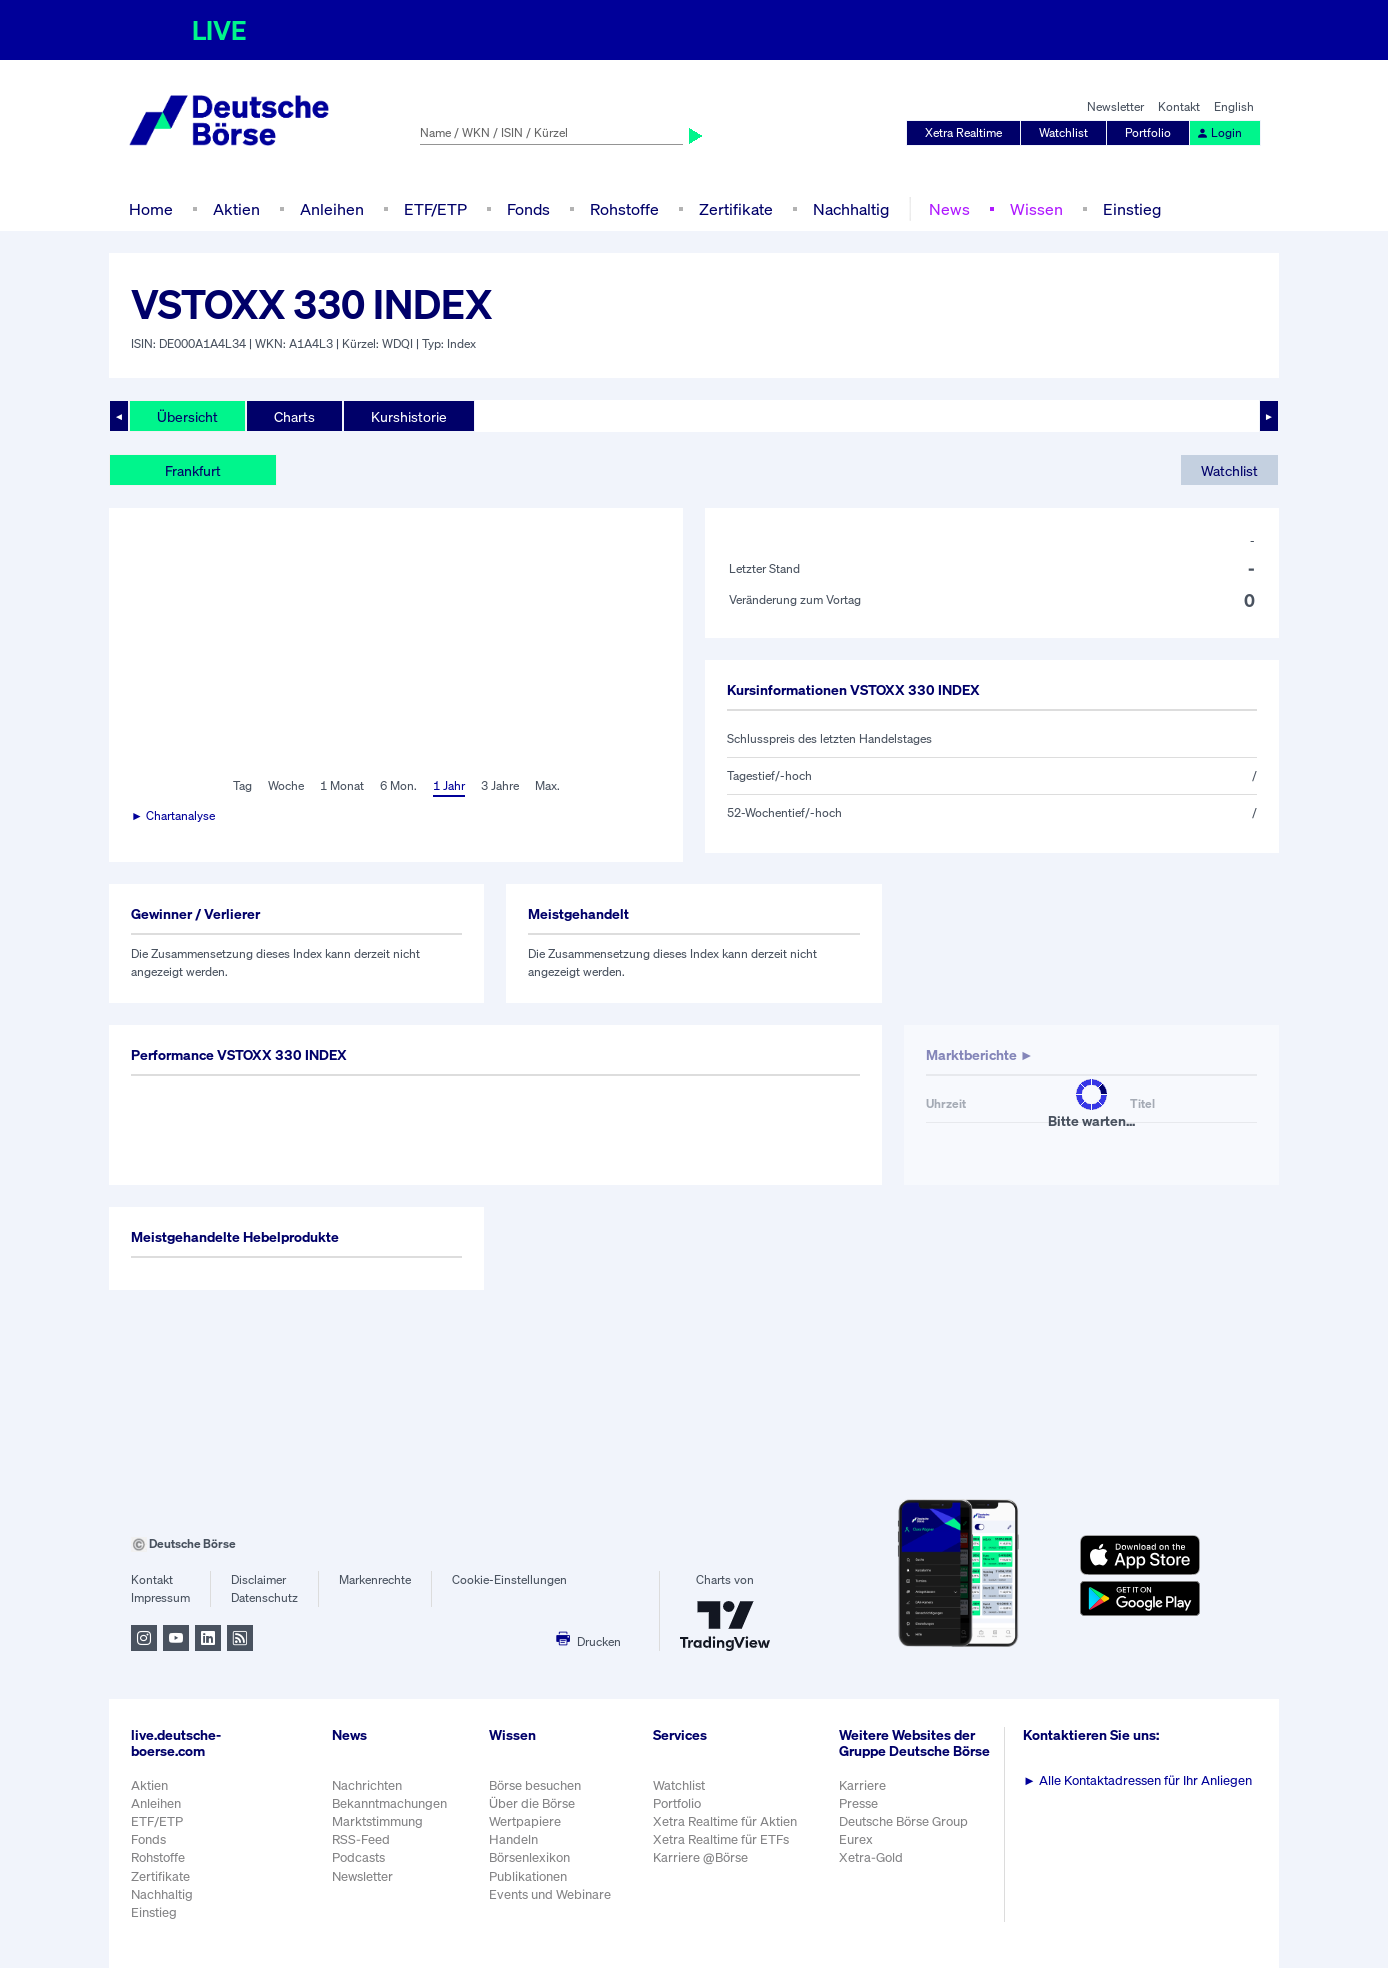 This screenshot has height=1968, width=1388. I want to click on Karriere @Börse, so click(700, 1857).